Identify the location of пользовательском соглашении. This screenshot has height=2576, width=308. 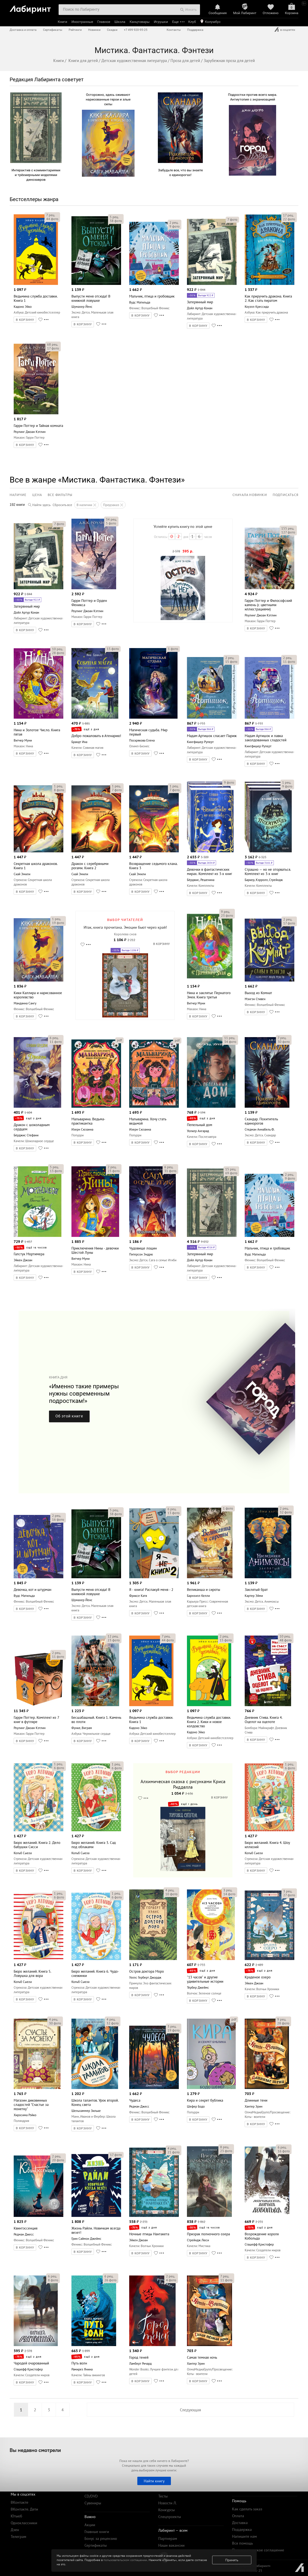
(125, 2560).